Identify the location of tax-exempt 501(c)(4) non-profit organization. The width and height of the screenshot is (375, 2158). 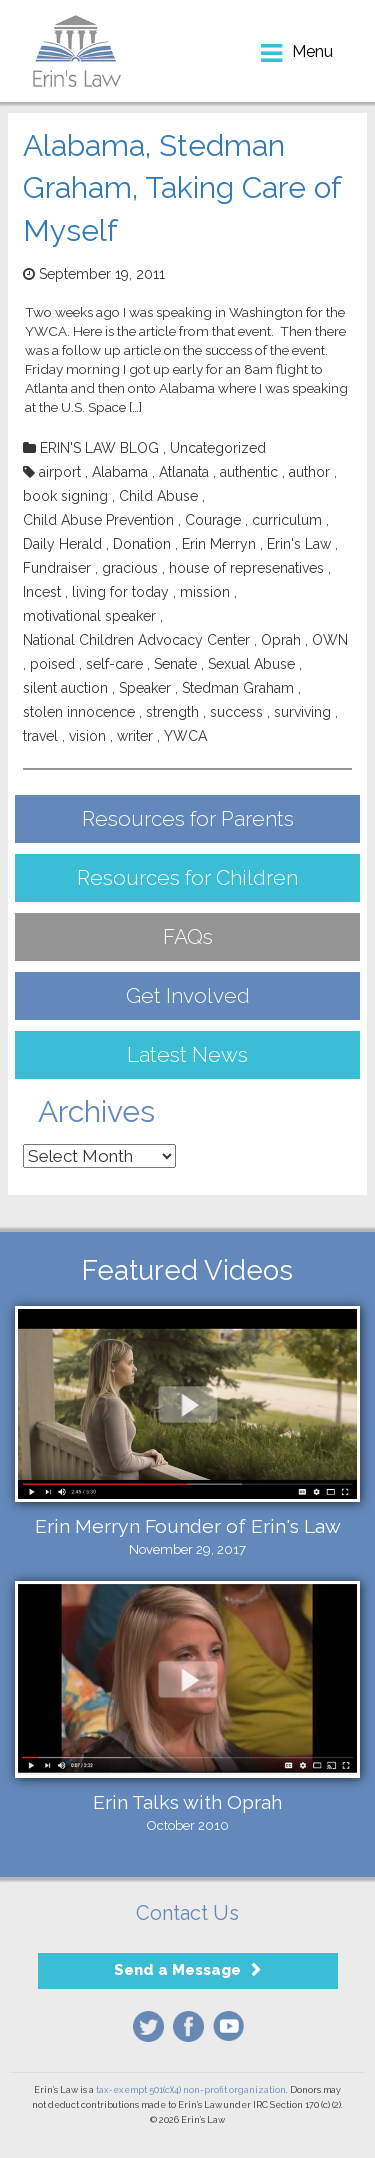
(191, 2090).